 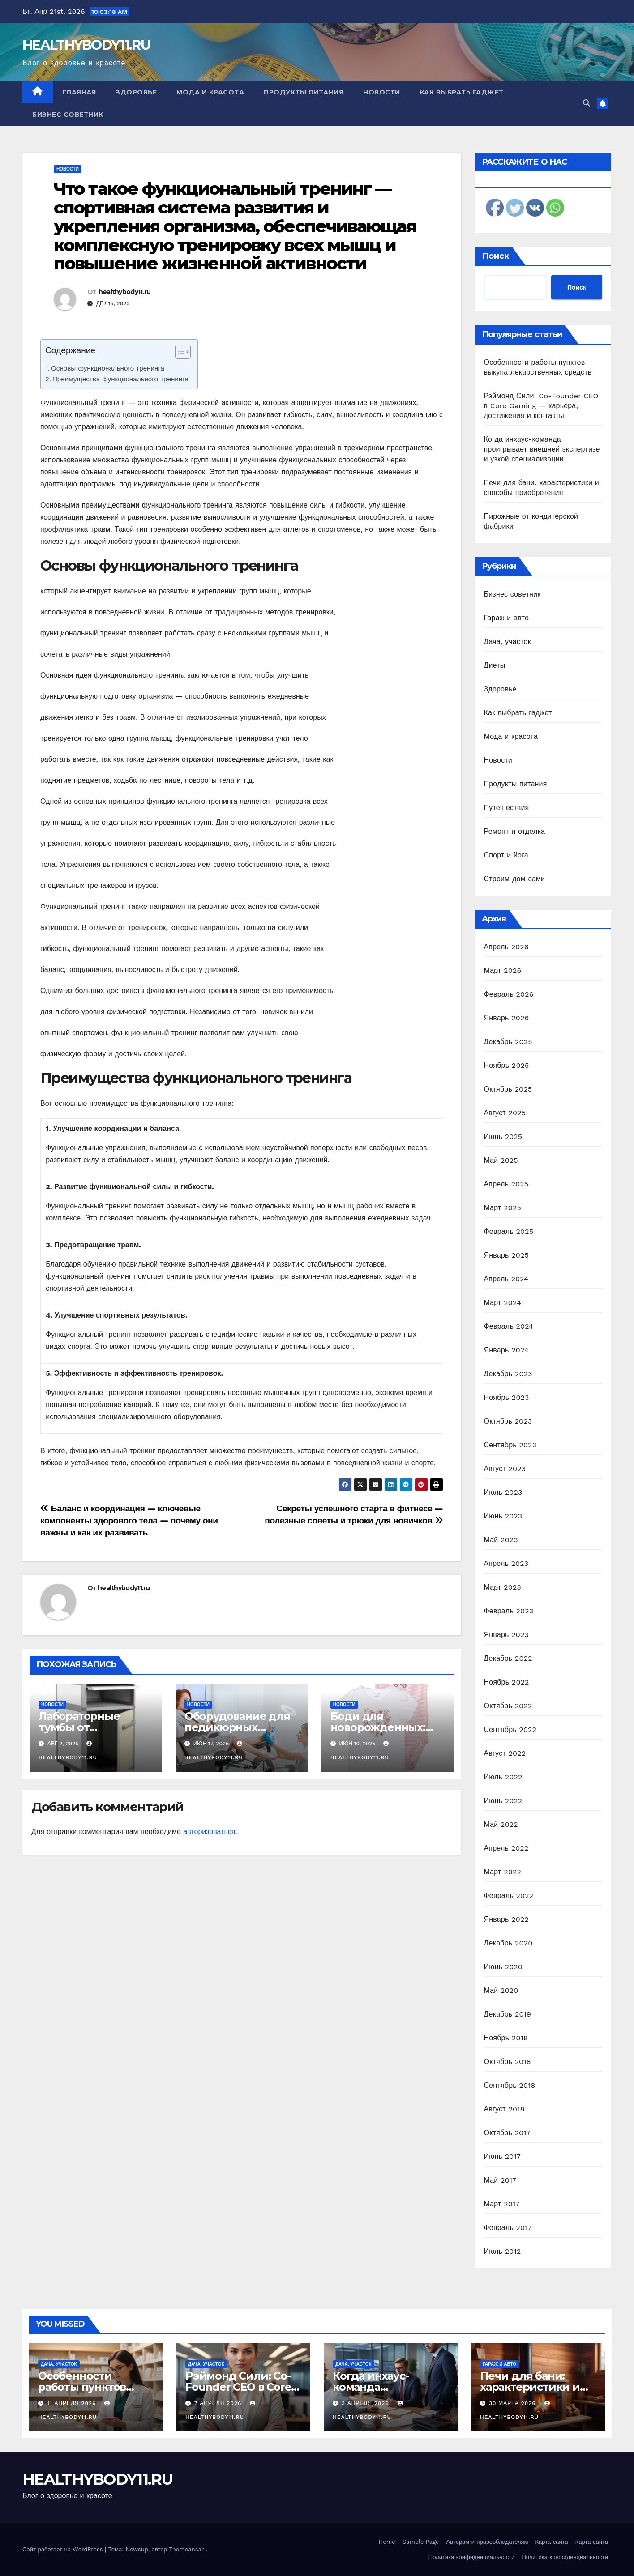 I want to click on Home, so click(x=387, y=2541).